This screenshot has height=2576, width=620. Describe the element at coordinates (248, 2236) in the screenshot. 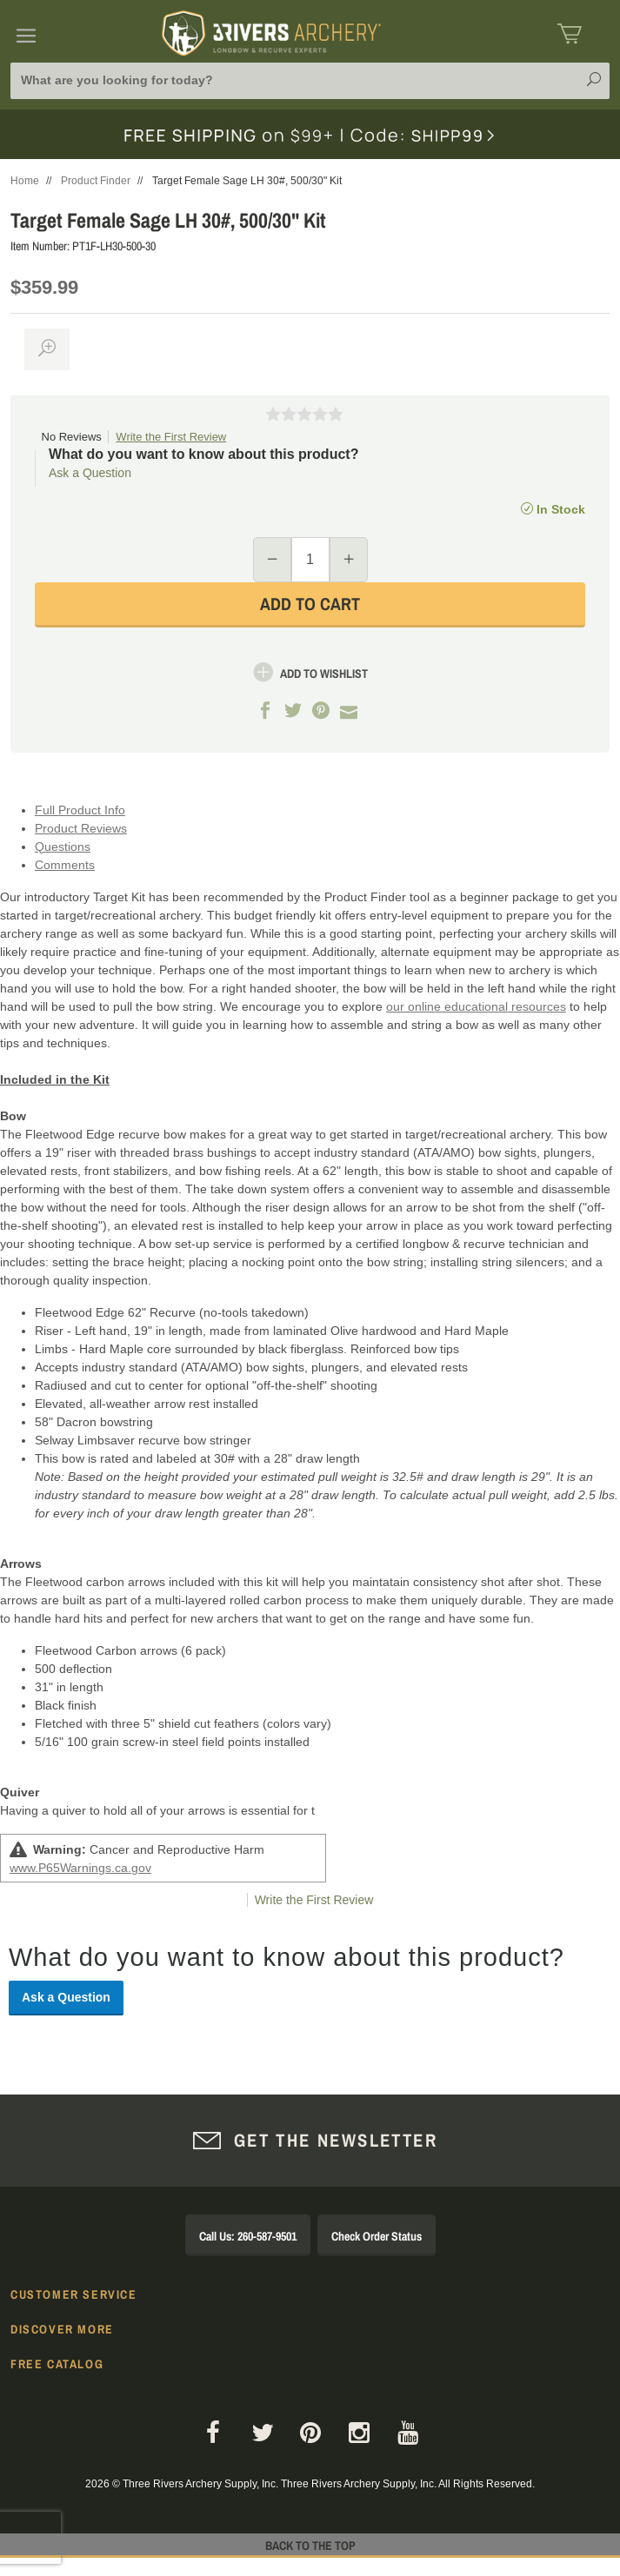

I see `Call Us: 260-587-9501` at that location.